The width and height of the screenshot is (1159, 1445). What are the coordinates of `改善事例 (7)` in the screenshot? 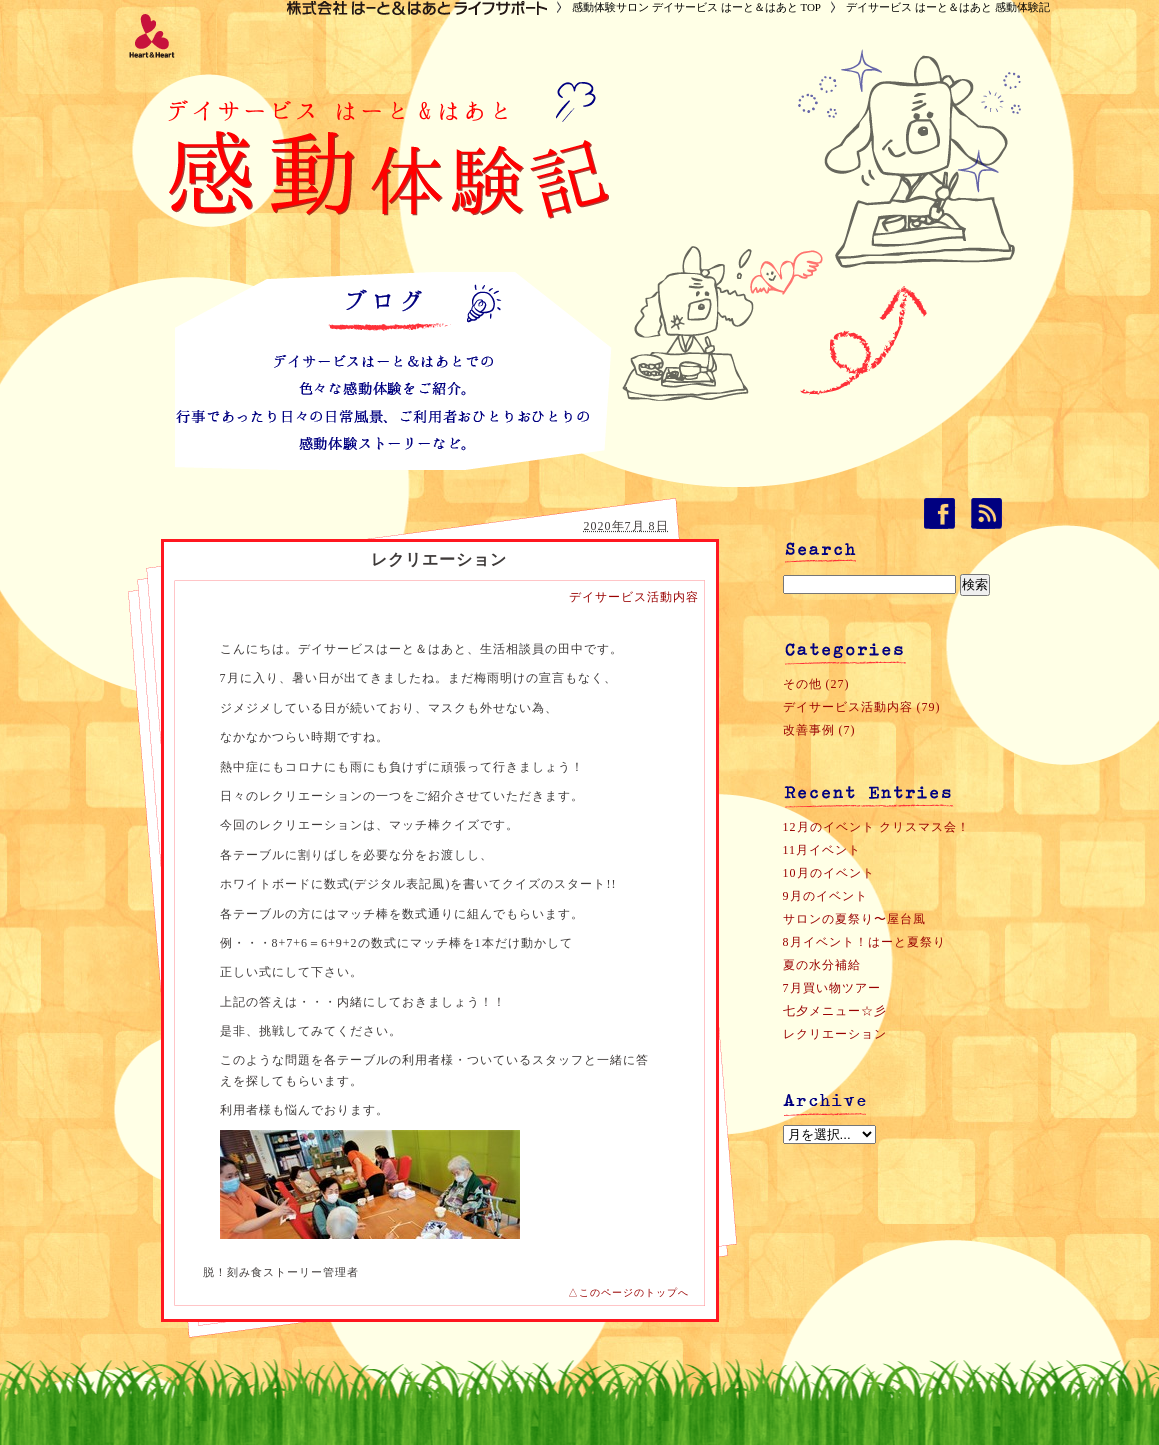 It's located at (819, 730).